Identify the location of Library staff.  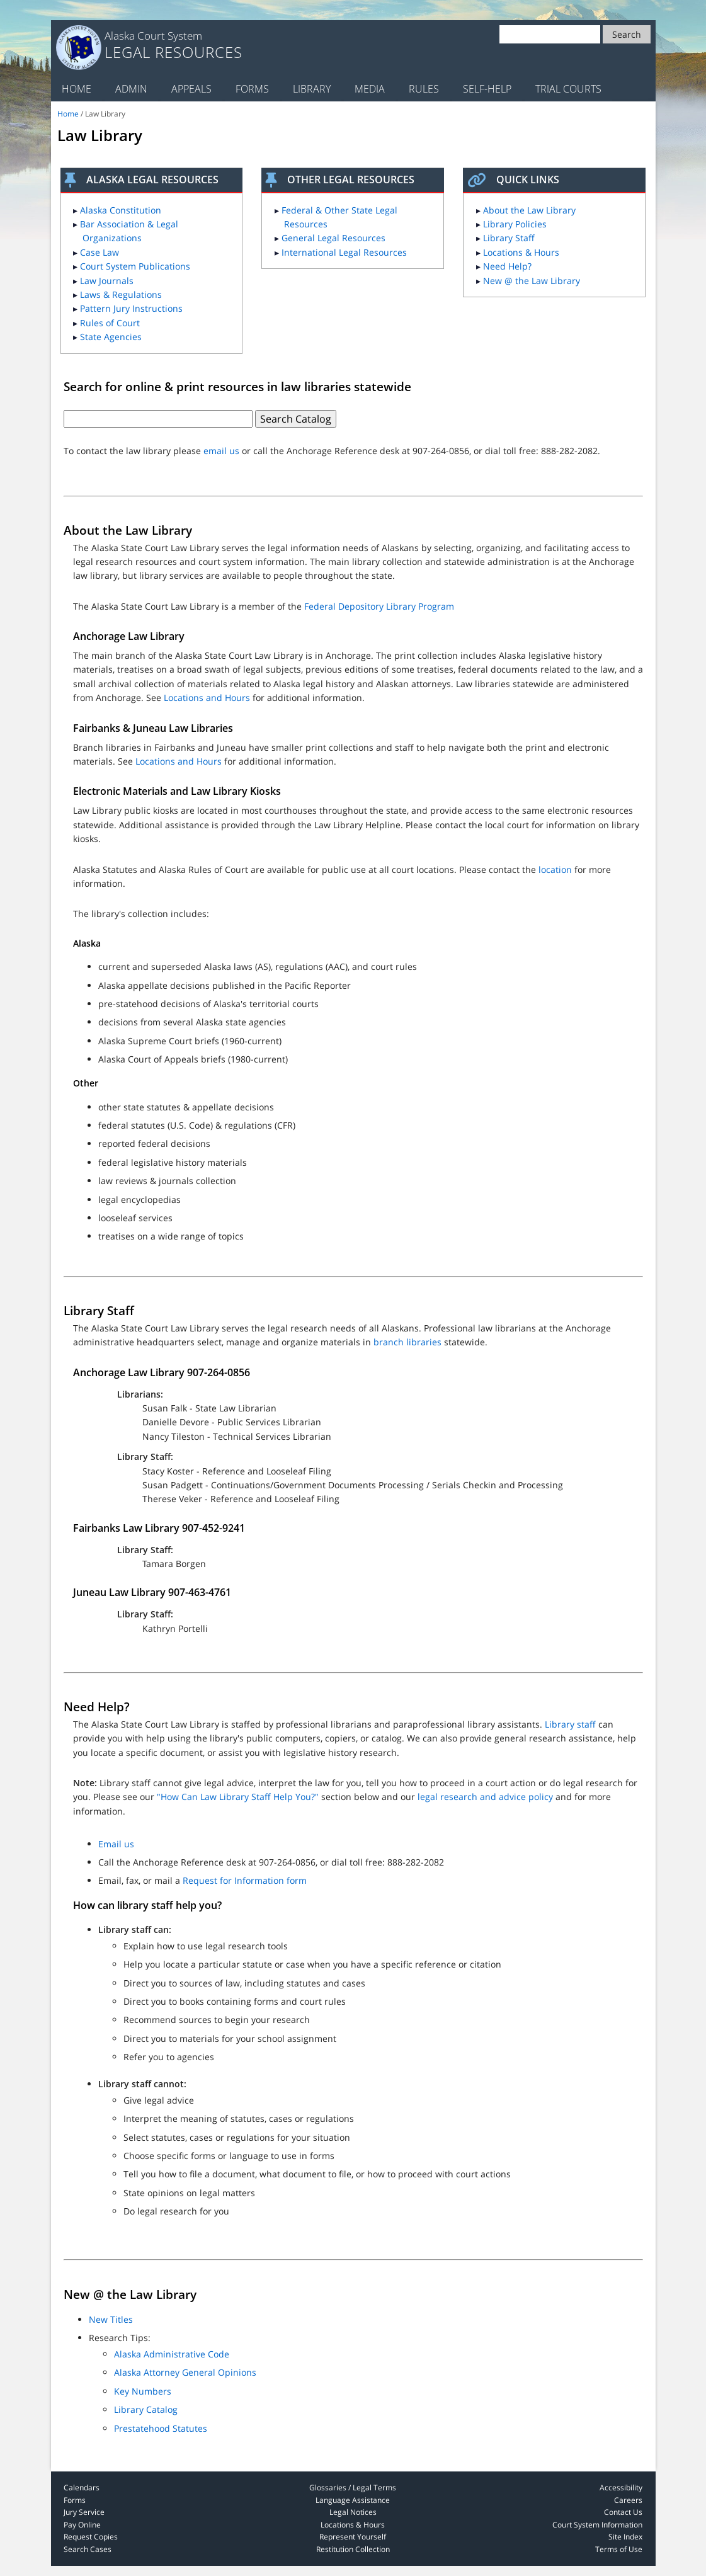
(570, 1724).